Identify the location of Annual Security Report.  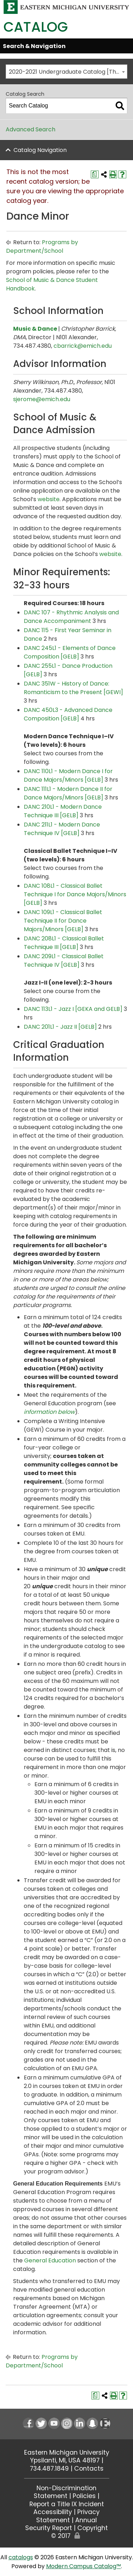
(61, 2524).